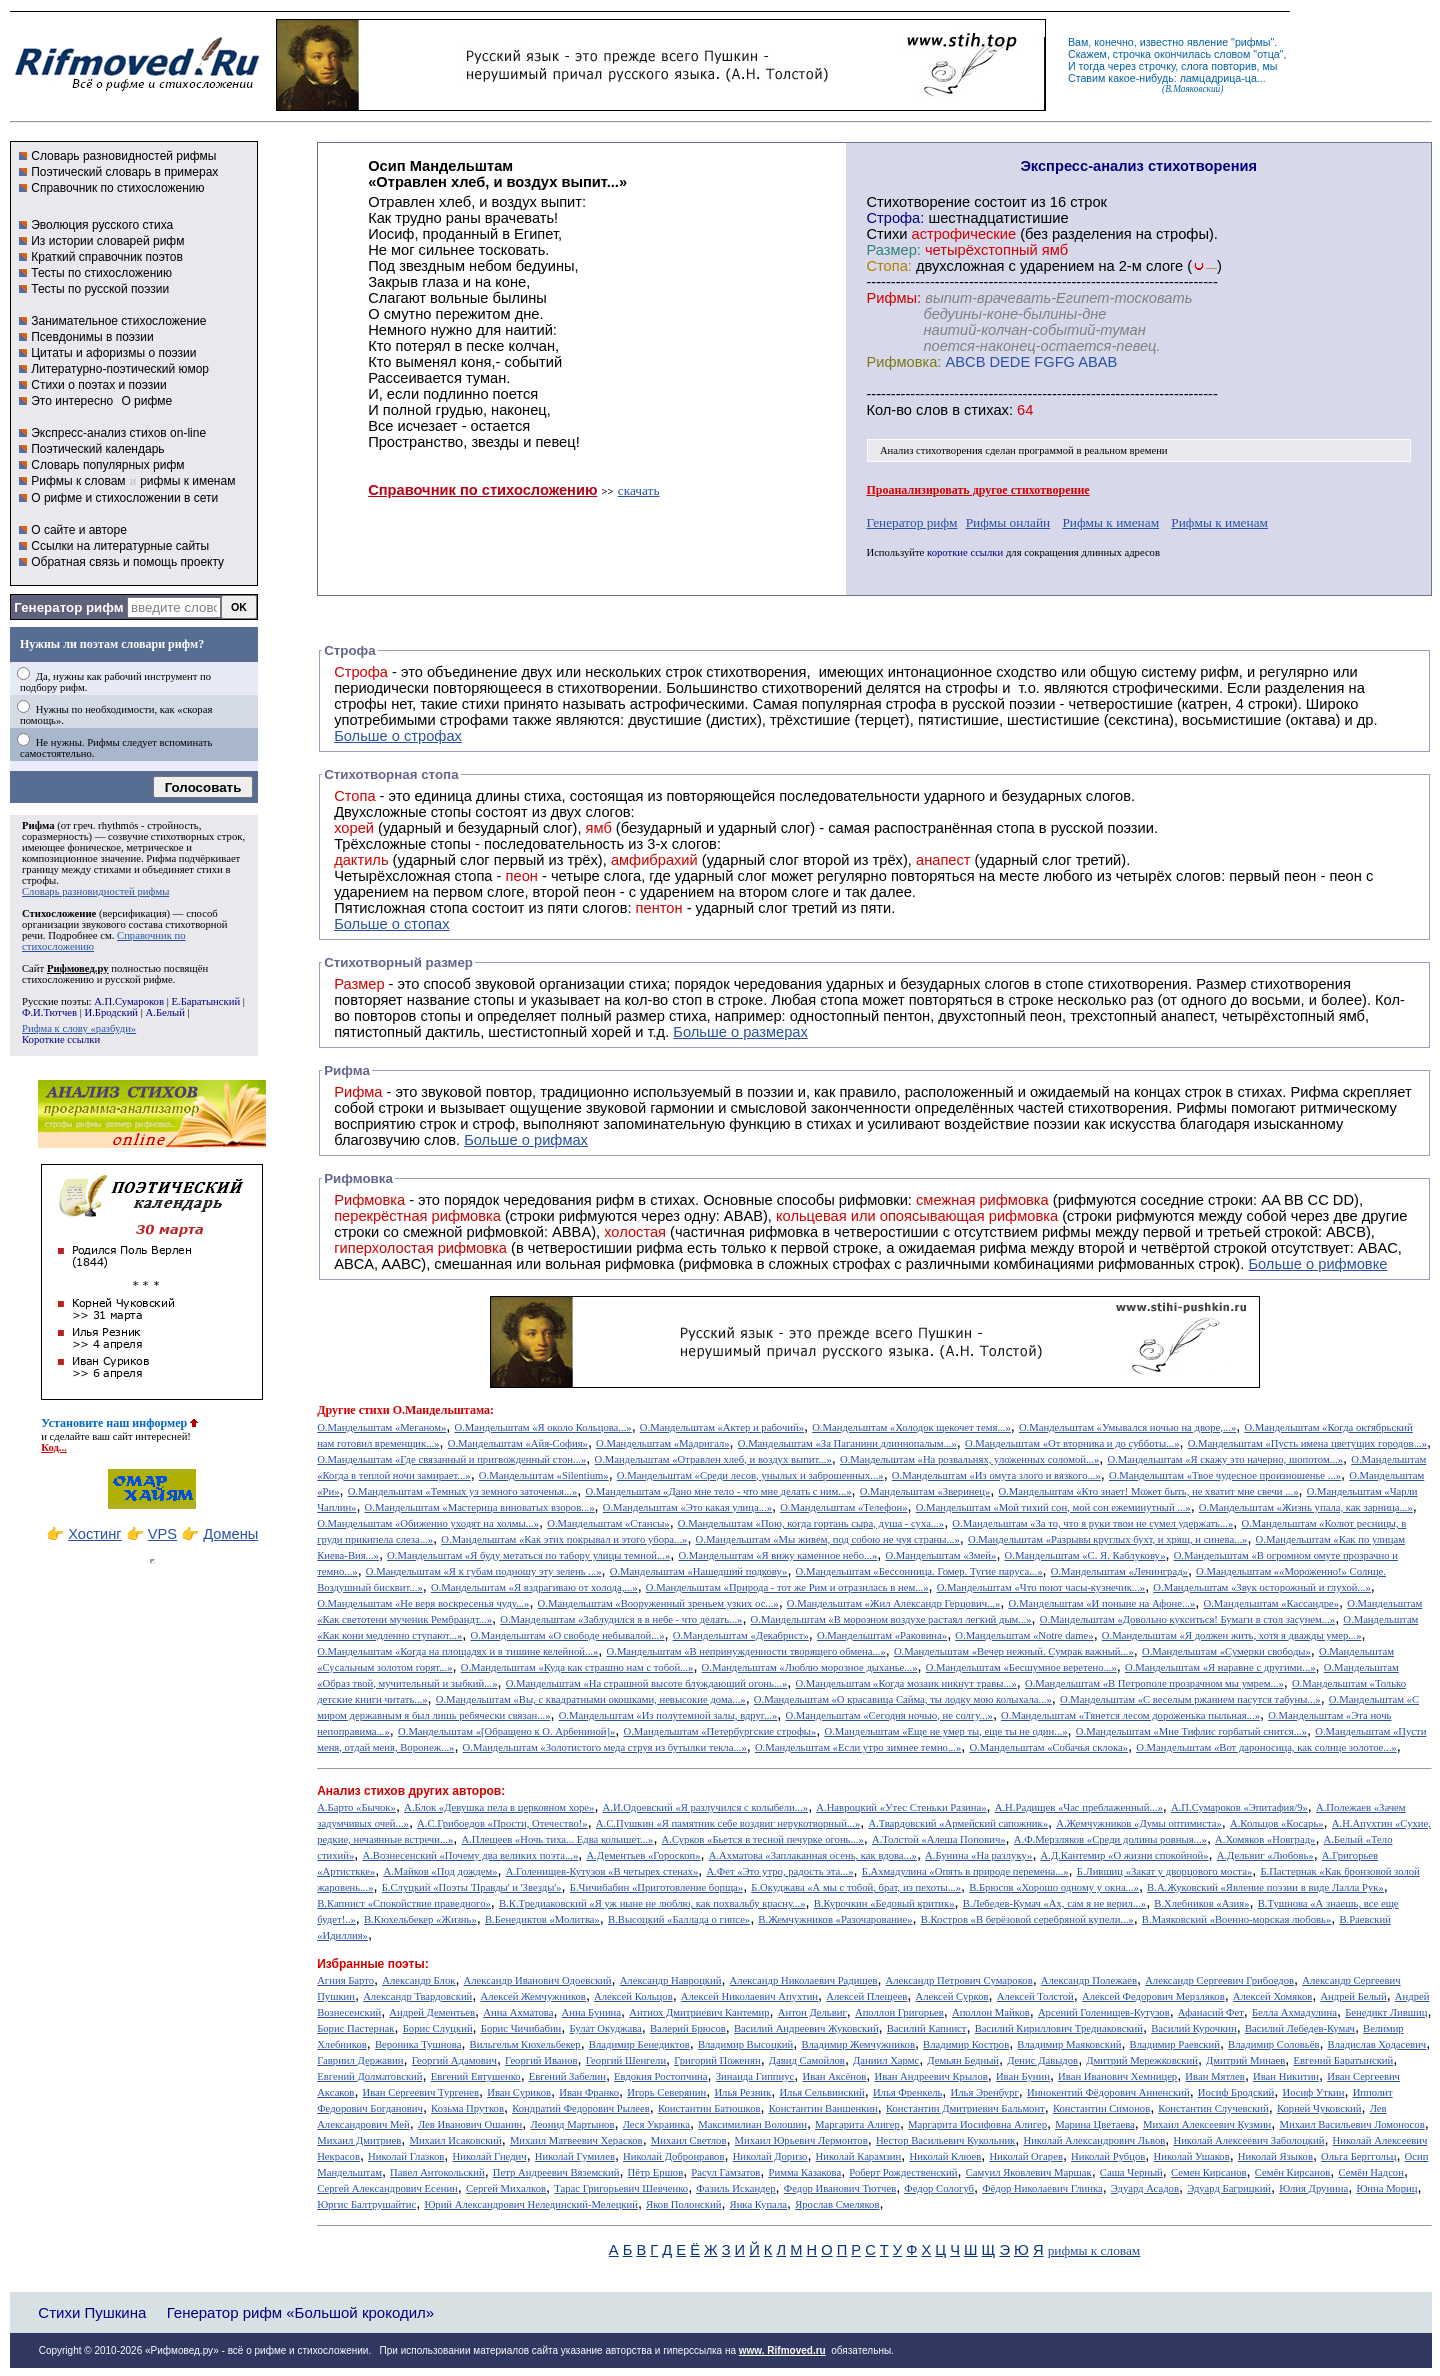 This screenshot has width=1440, height=2376. What do you see at coordinates (366, 2204) in the screenshot?
I see `Юргис Балтрушайтис` at bounding box center [366, 2204].